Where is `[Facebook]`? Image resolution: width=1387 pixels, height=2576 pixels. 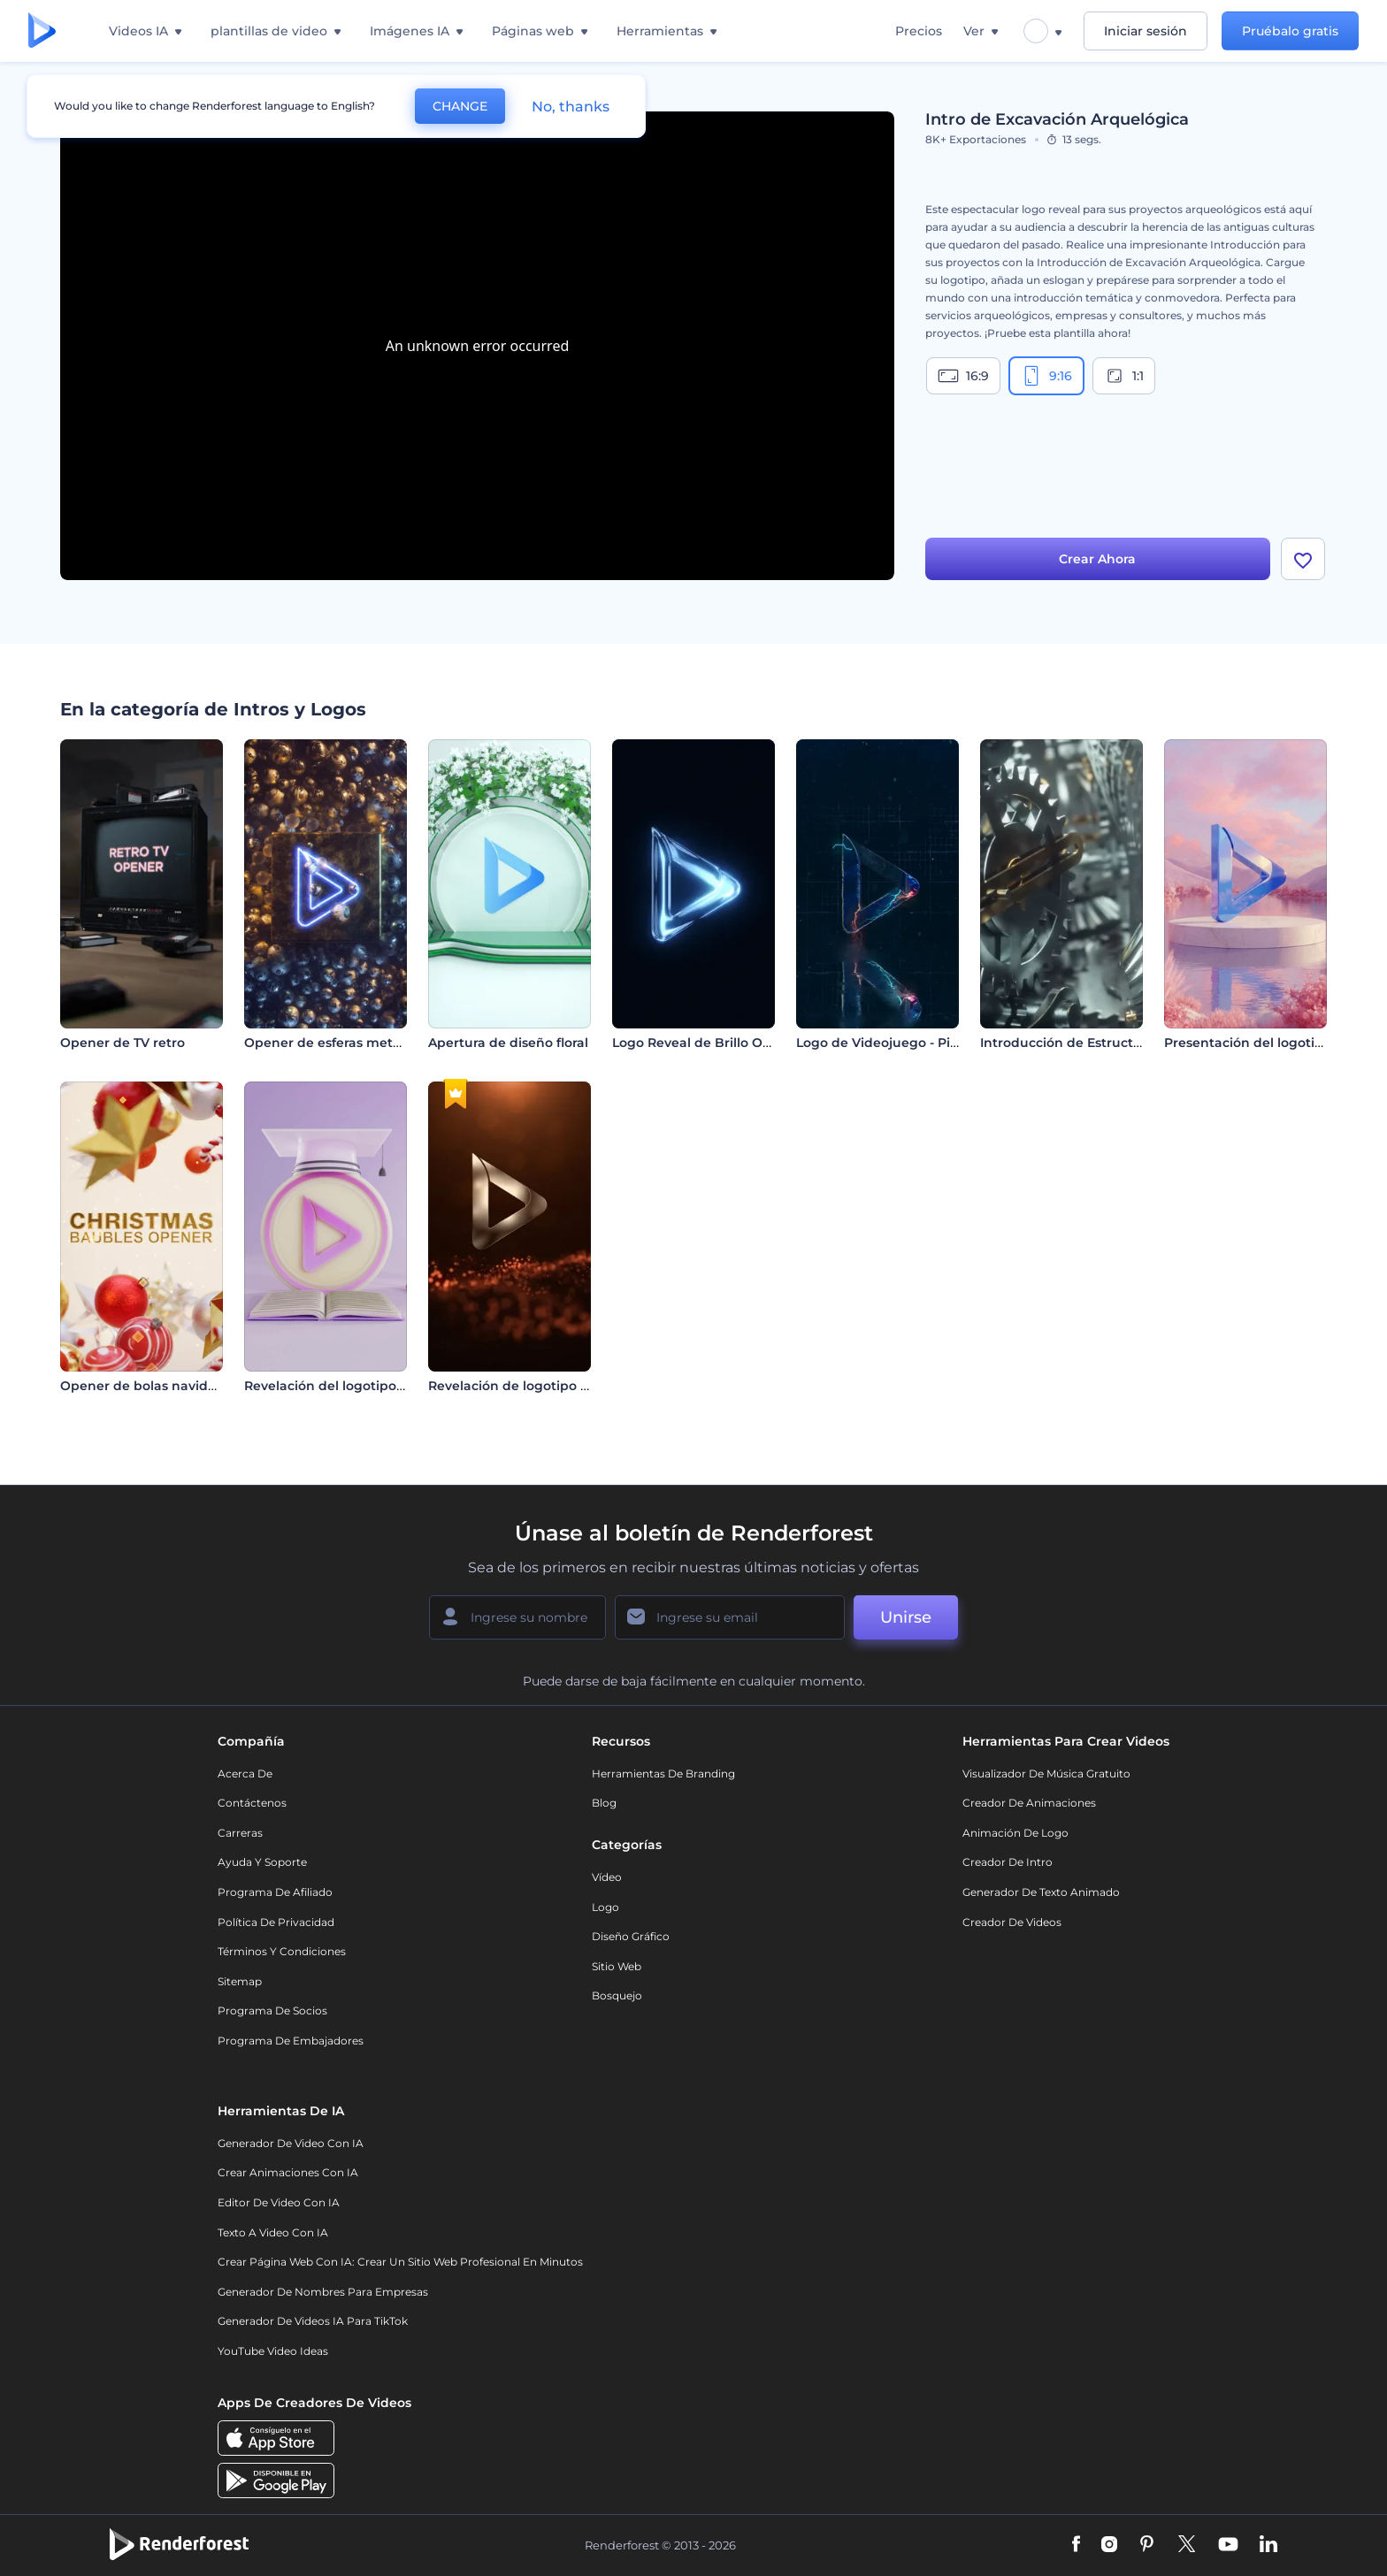
[Facebook] is located at coordinates (1076, 2545).